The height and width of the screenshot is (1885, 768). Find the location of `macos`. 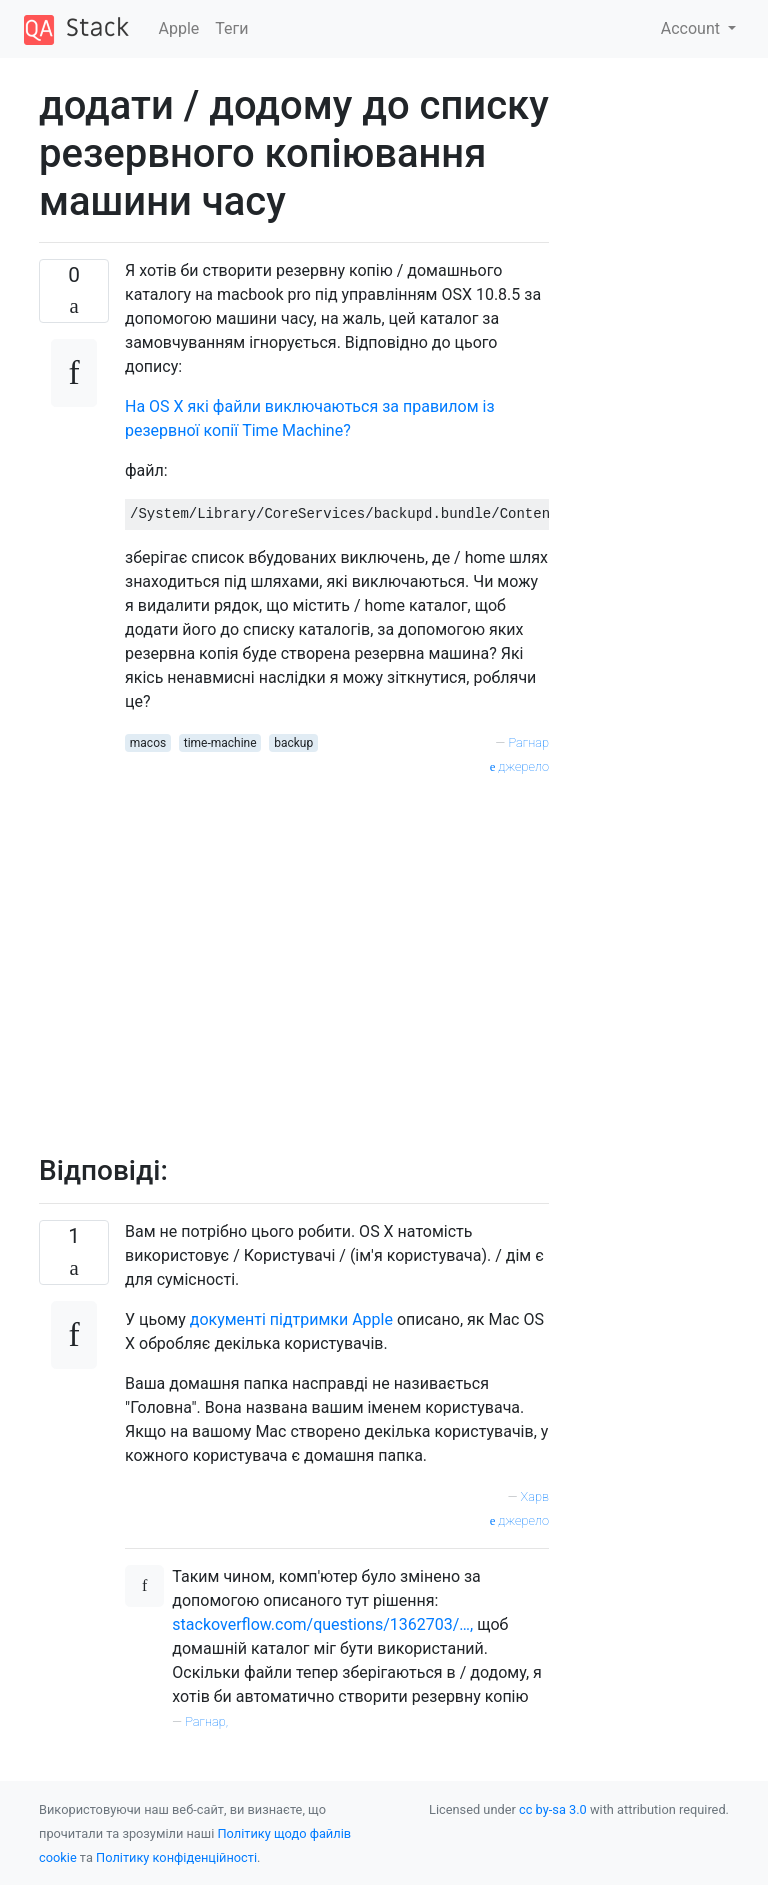

macos is located at coordinates (148, 743).